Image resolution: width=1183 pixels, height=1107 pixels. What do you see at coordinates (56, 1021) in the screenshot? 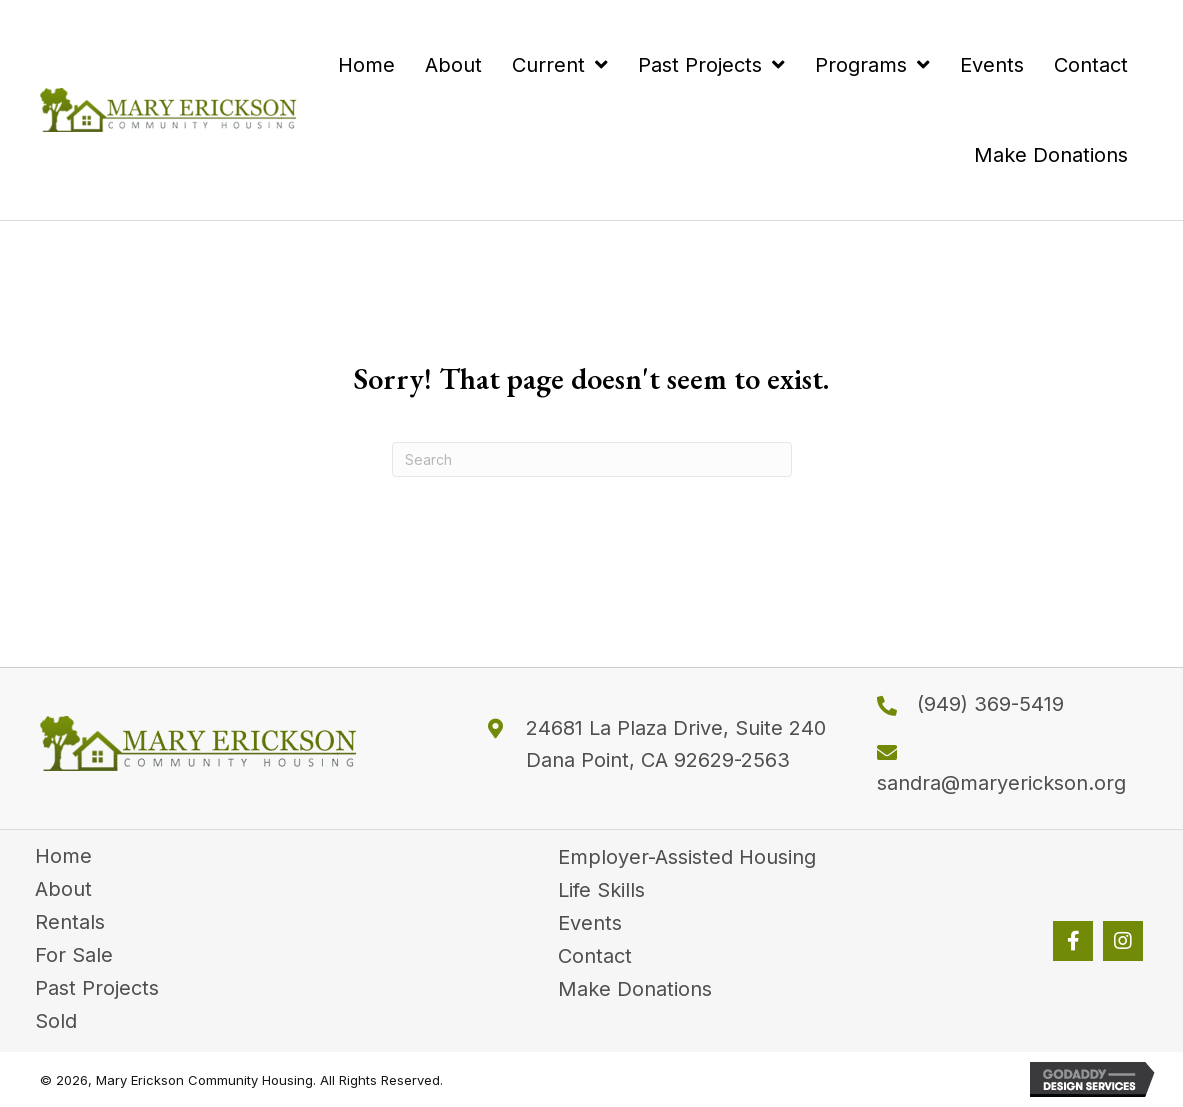
I see `Sold` at bounding box center [56, 1021].